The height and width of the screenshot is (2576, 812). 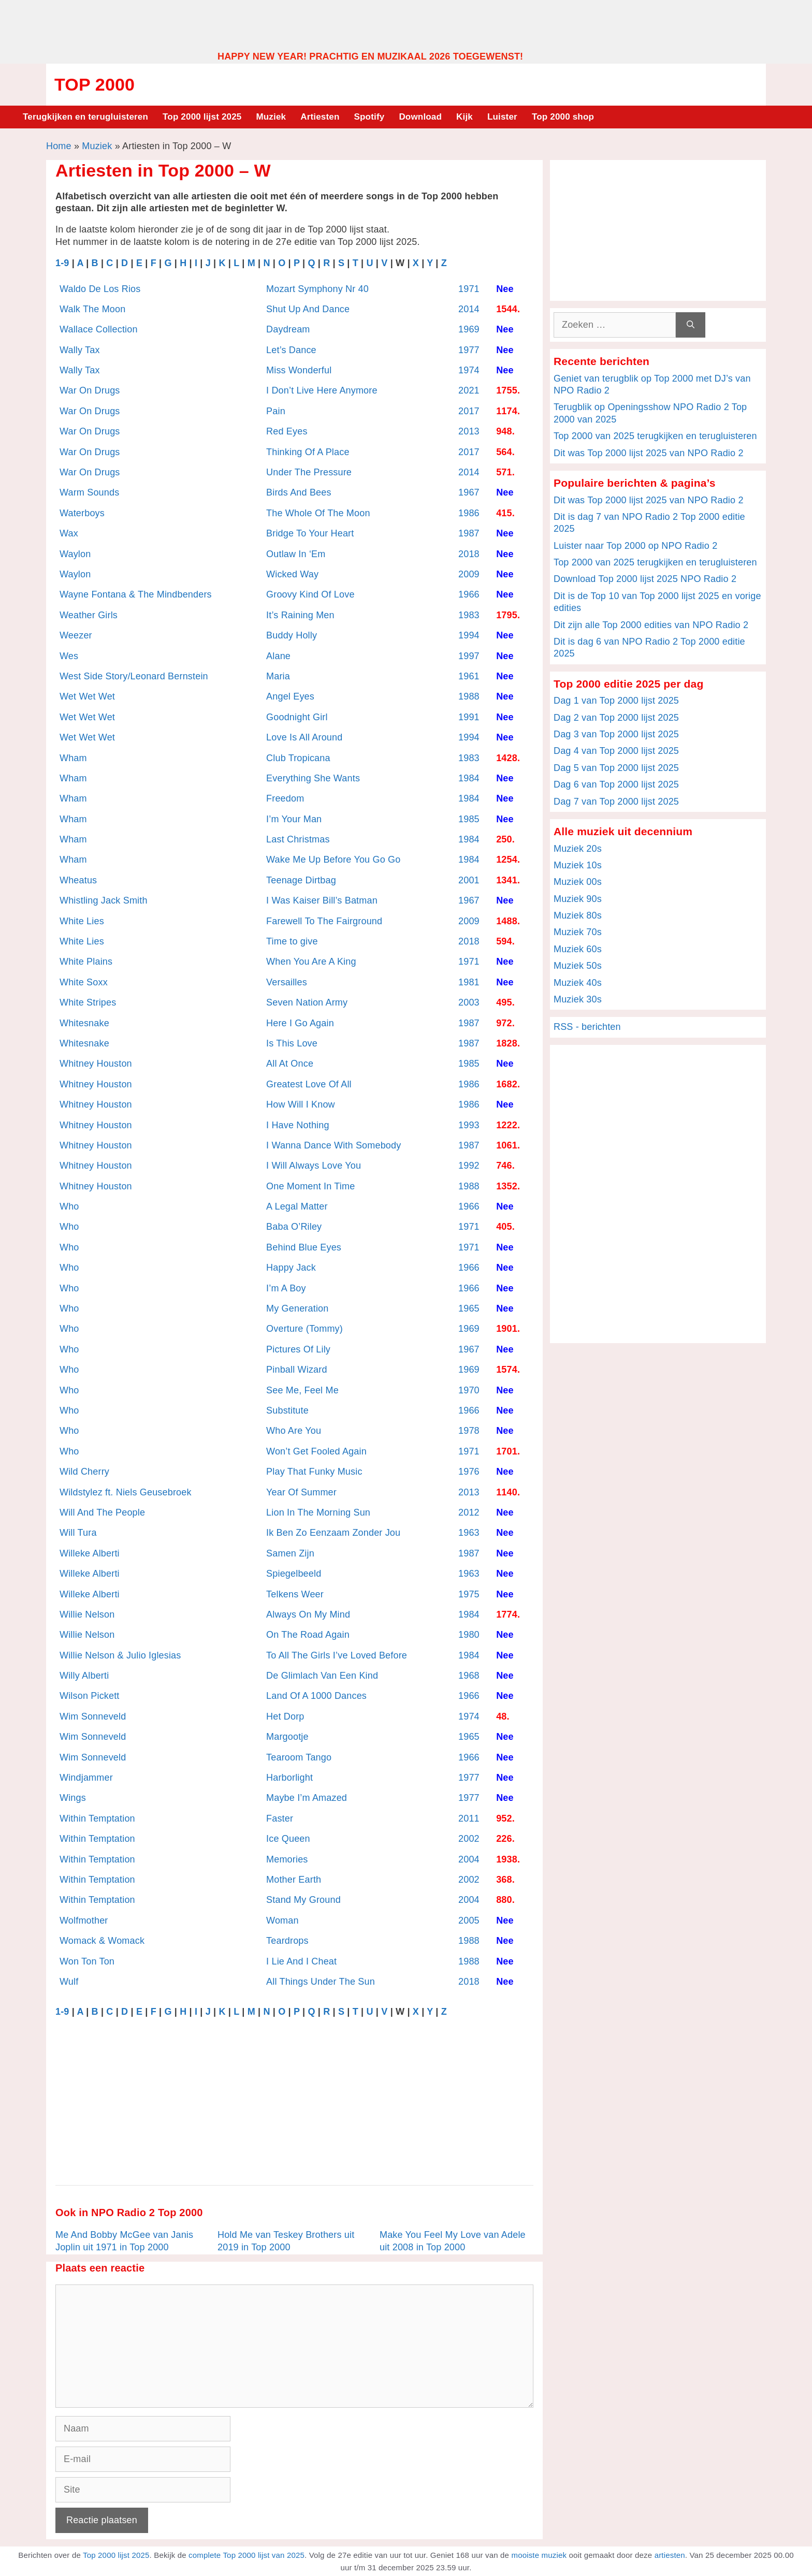 I want to click on Angel Eyes, so click(x=290, y=696).